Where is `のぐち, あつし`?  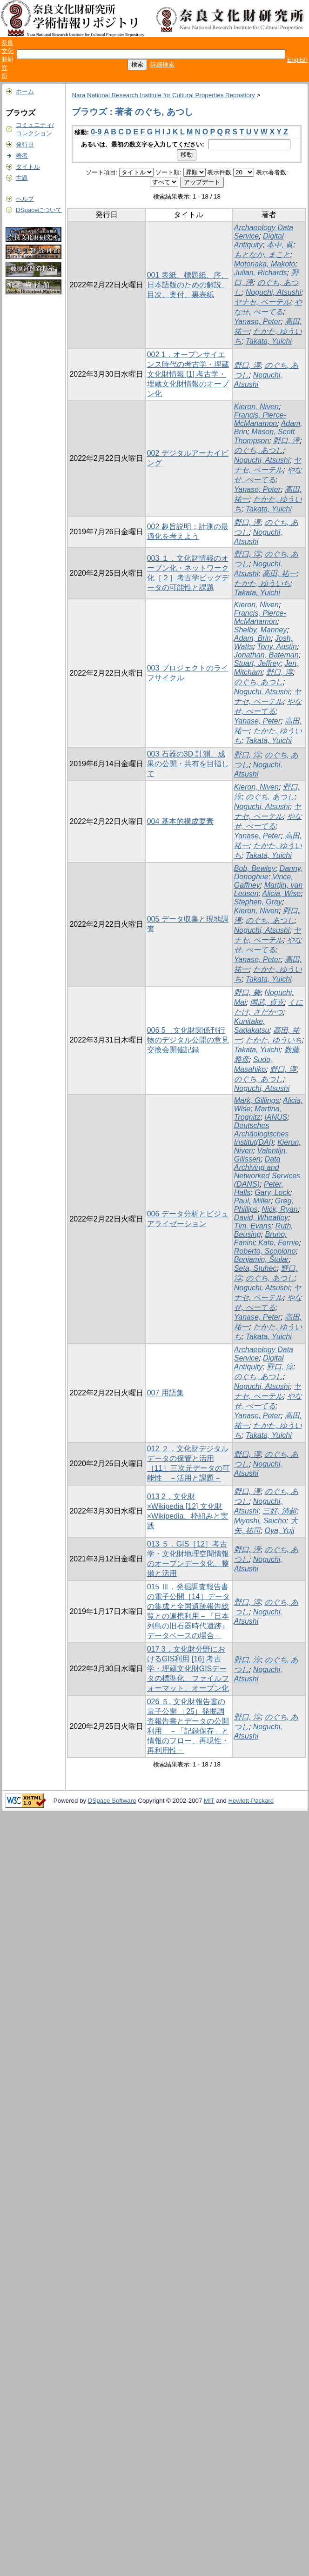
のぐち, あつし is located at coordinates (258, 450).